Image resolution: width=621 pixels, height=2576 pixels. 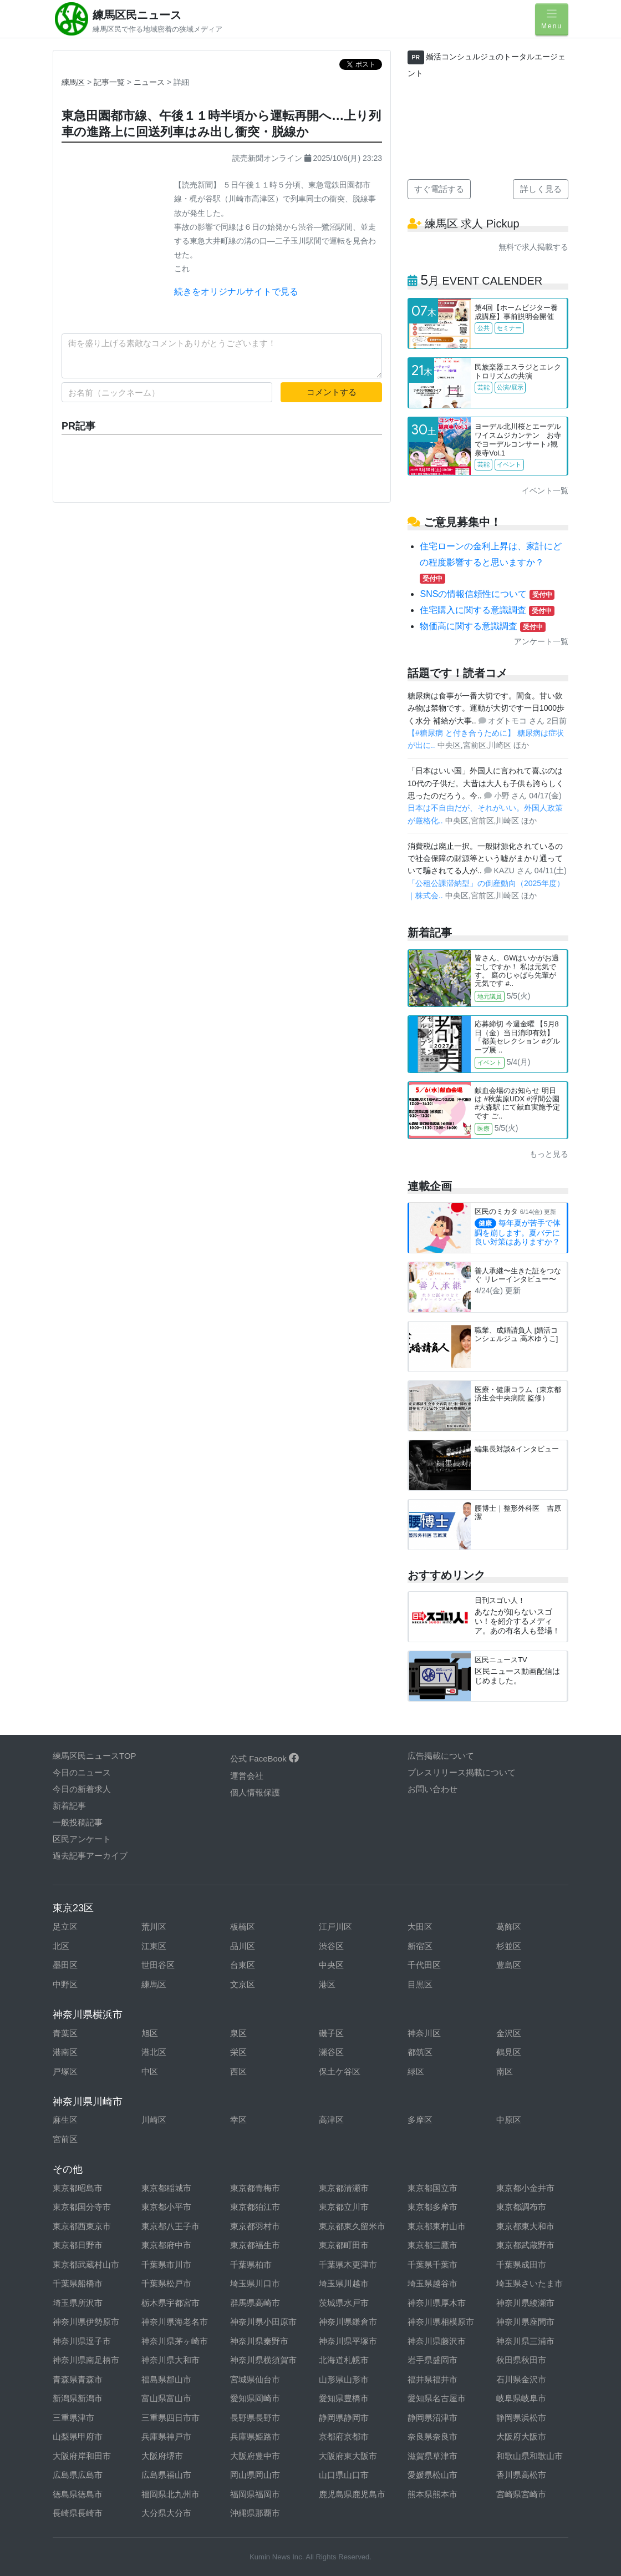 What do you see at coordinates (432, 1789) in the screenshot?
I see `お問い合わせ` at bounding box center [432, 1789].